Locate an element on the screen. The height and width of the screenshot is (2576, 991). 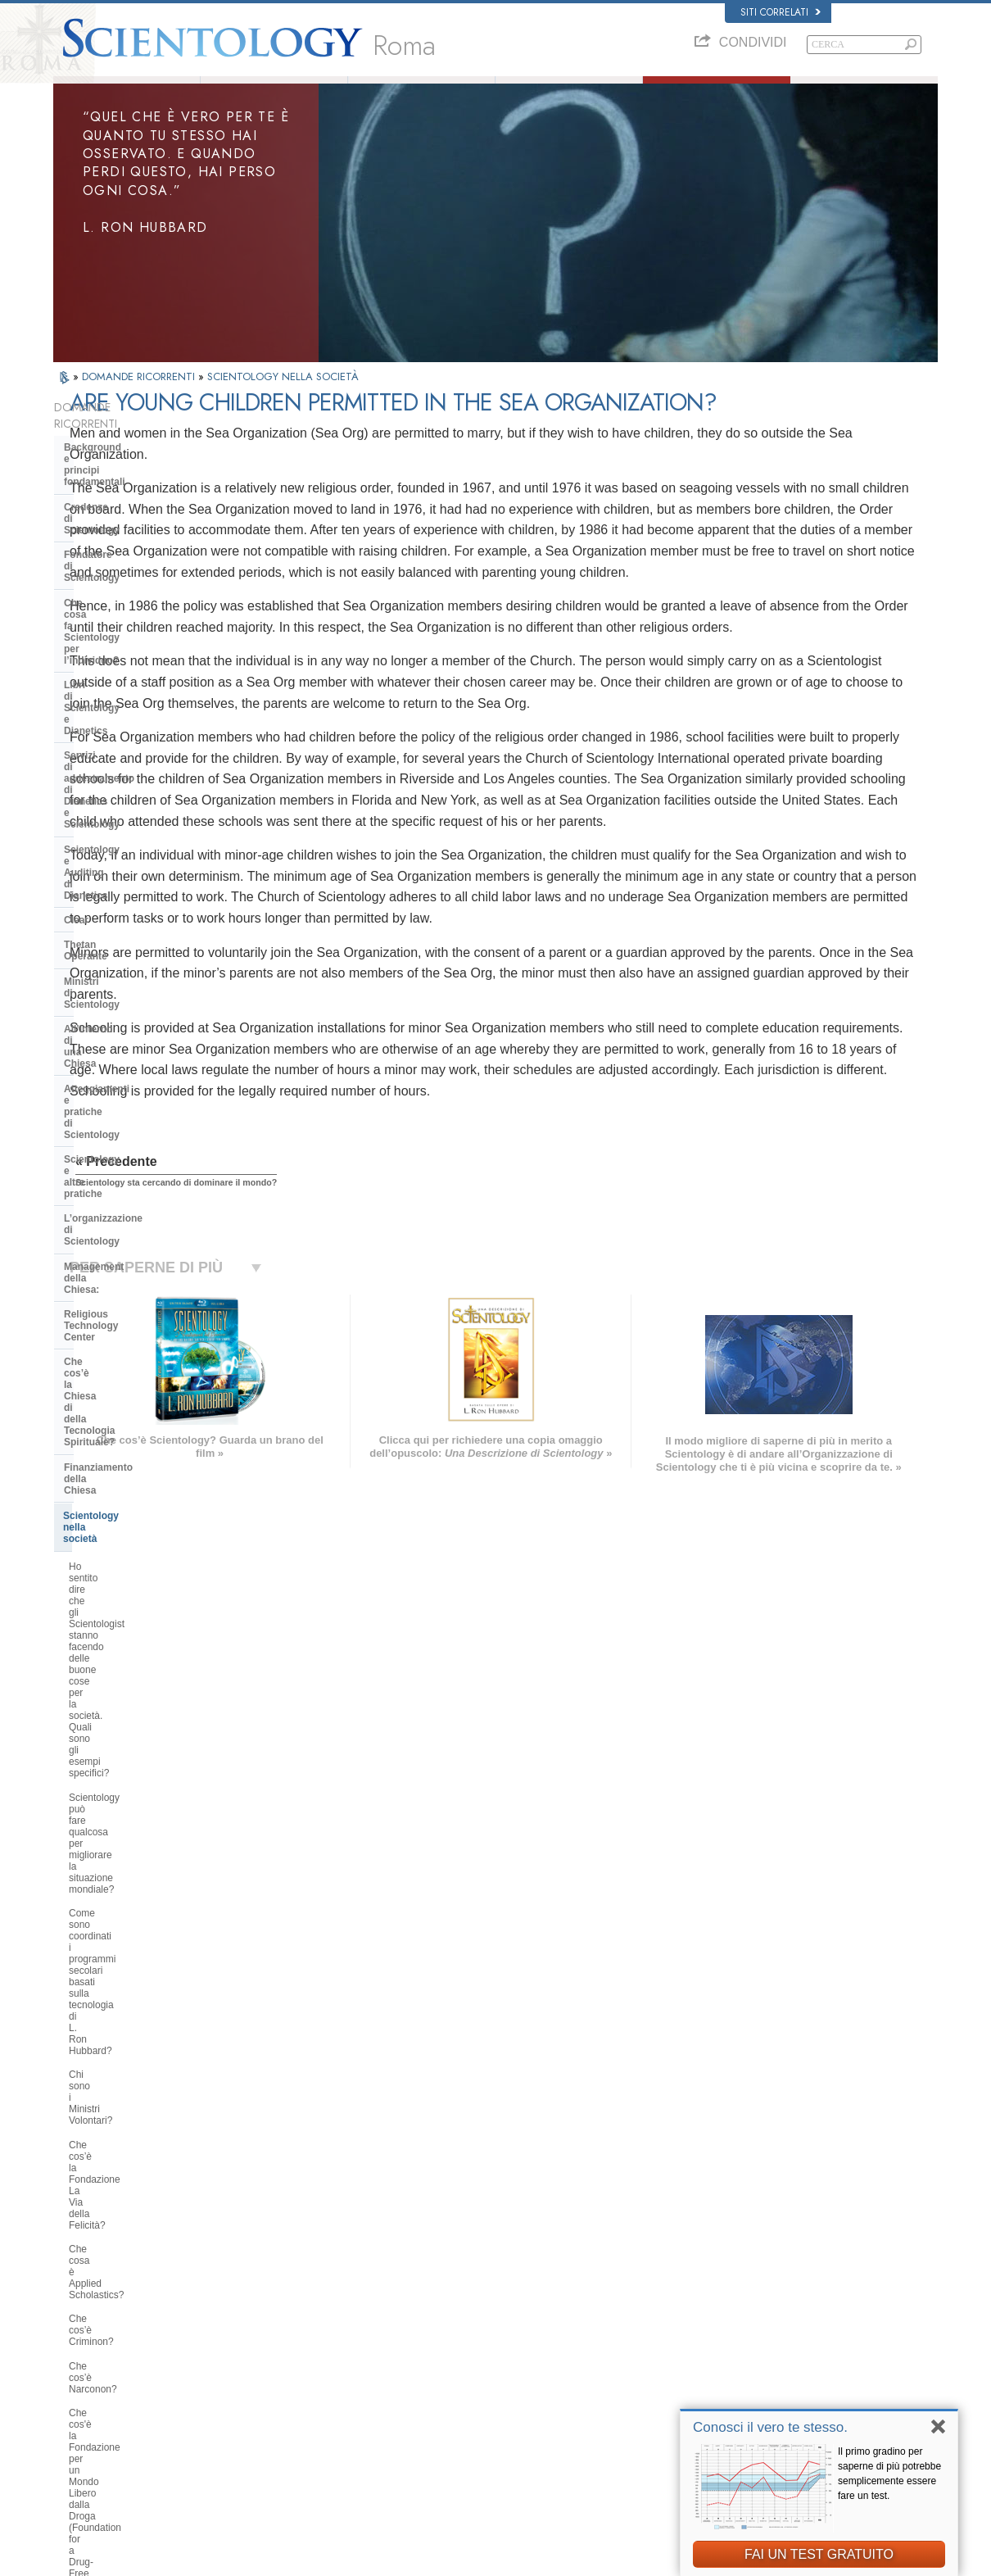
ENGLISH (United Kingdom) is located at coordinates (117, 2312).